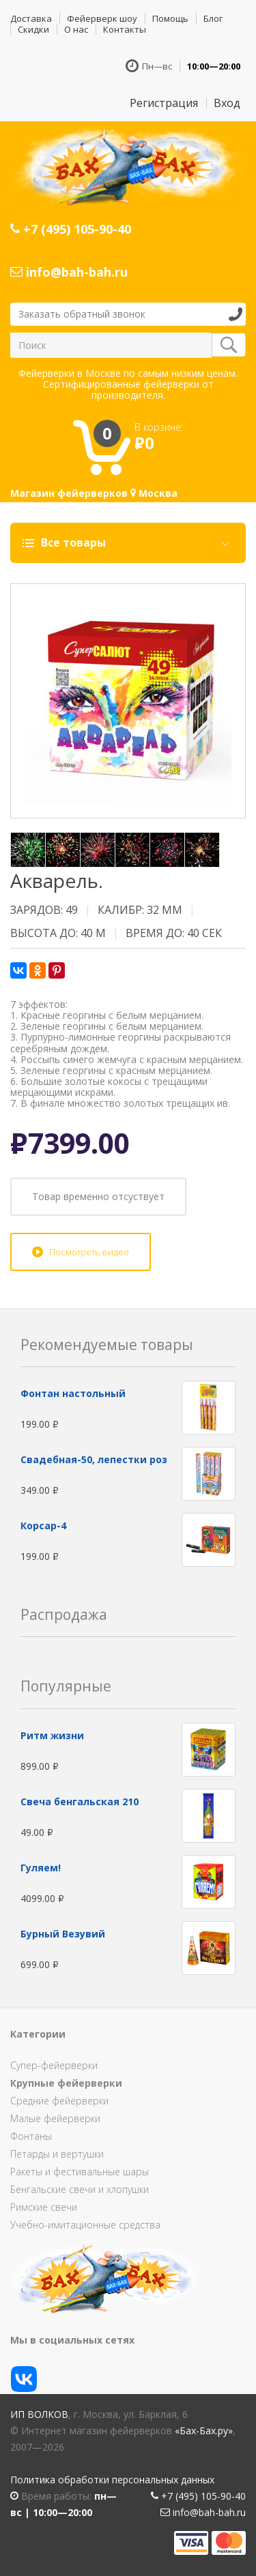  I want to click on Средние фейерверки, so click(59, 2100).